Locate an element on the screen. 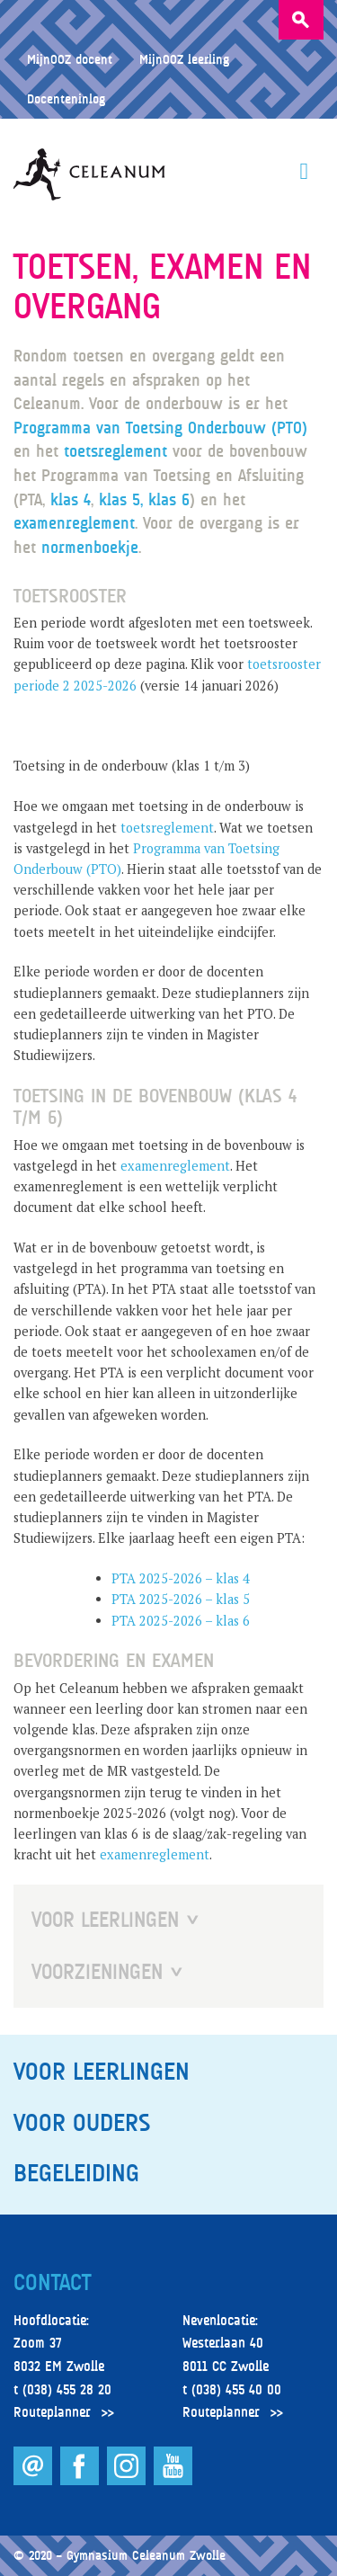 This screenshot has height=2576, width=337. Voor ouders is located at coordinates (81, 2122).